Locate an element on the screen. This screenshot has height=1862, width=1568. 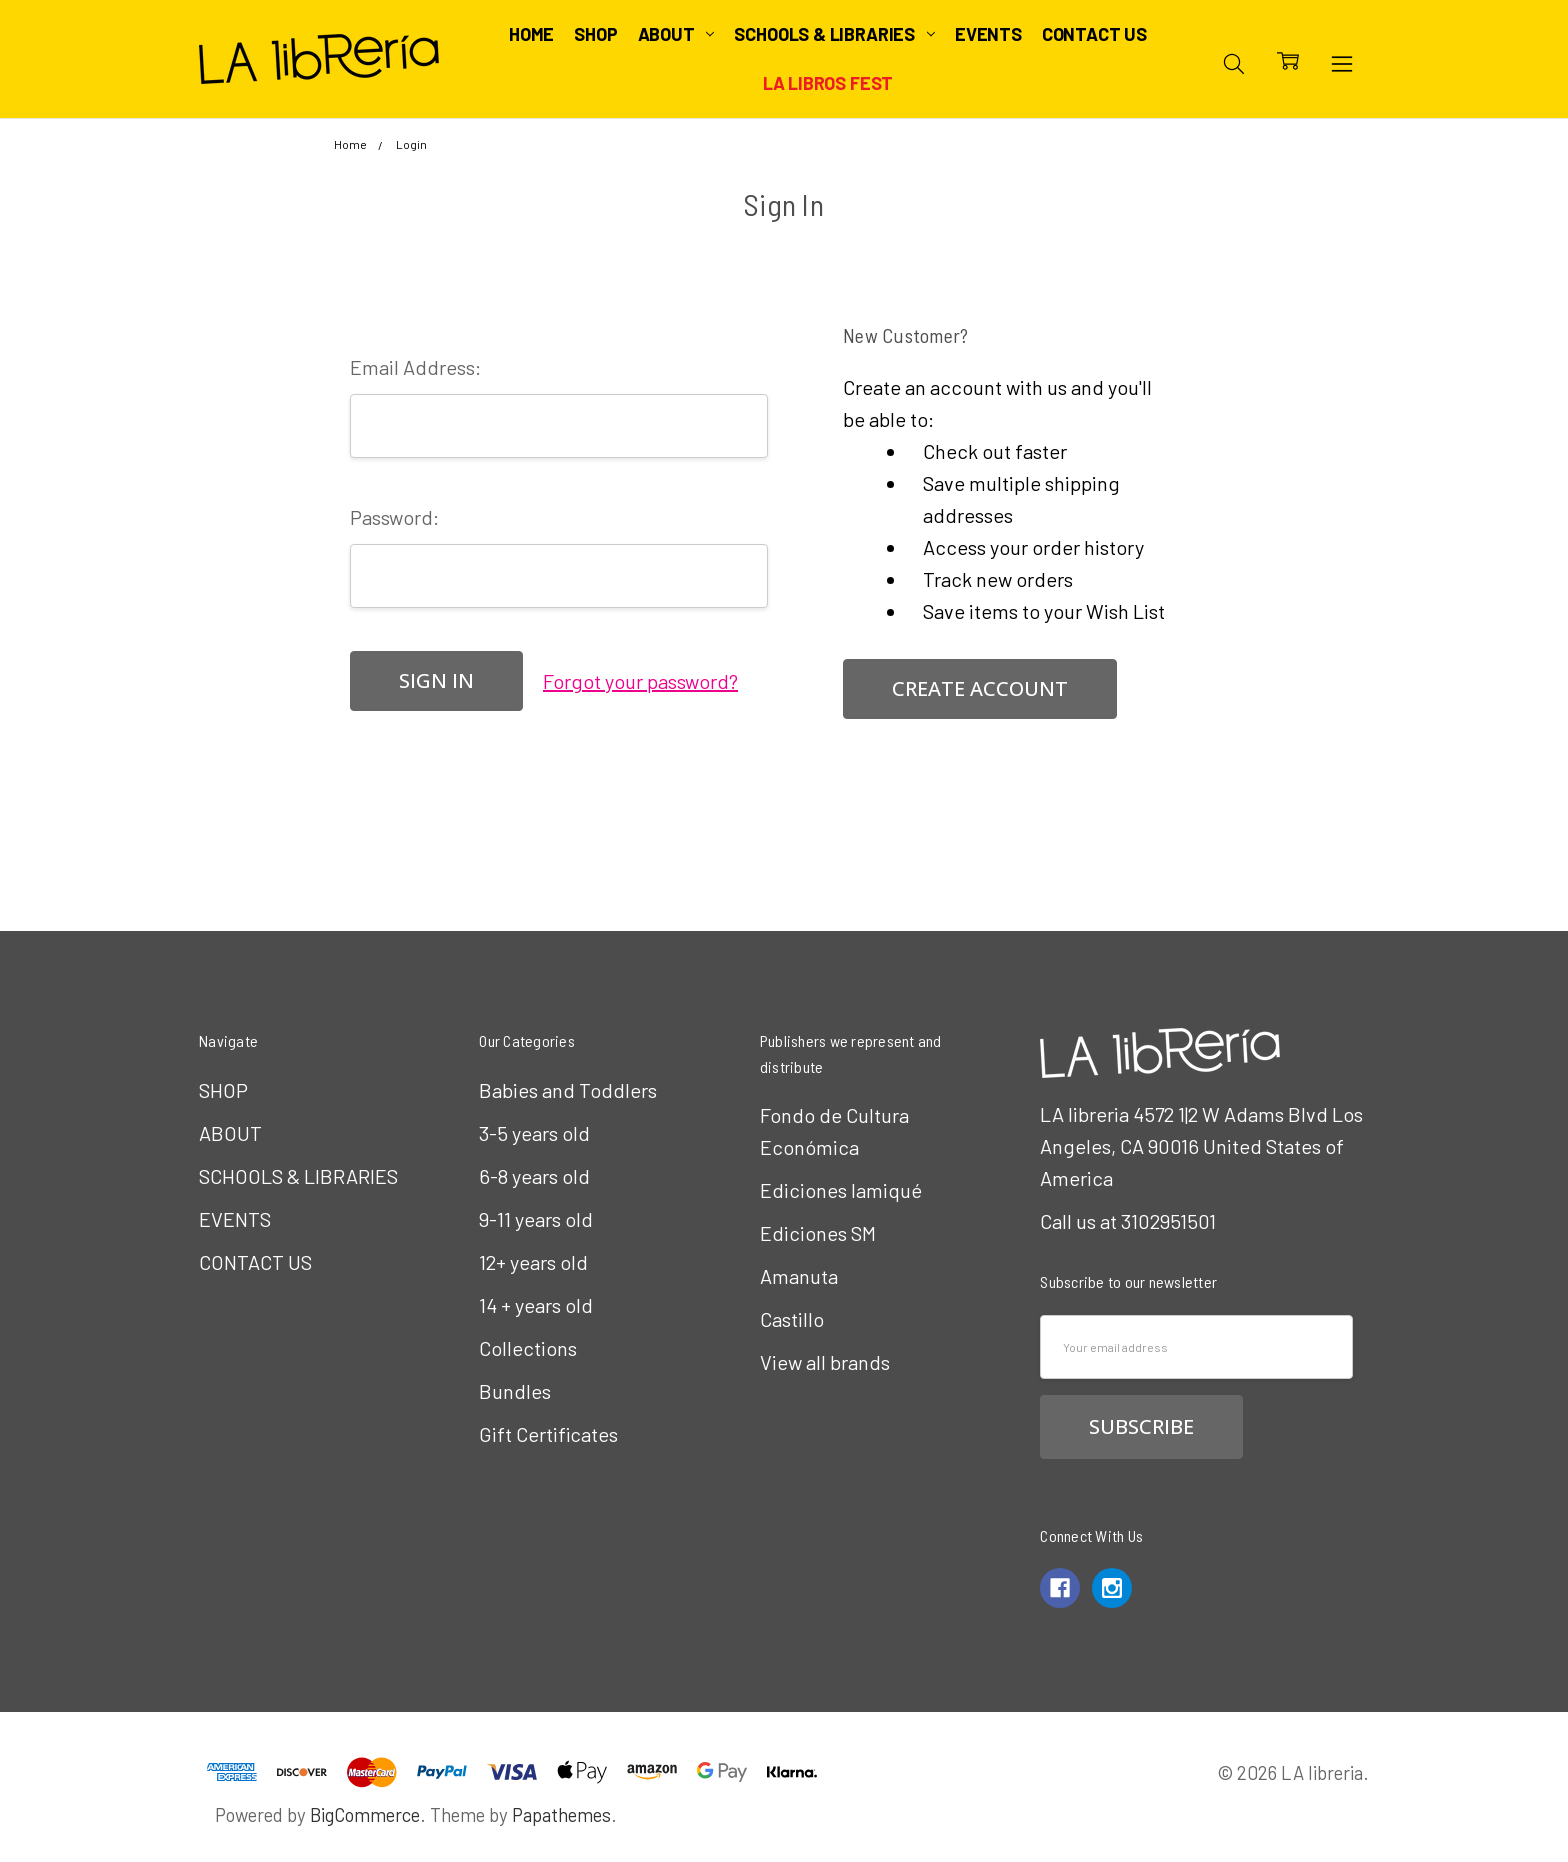
SCHOOLS & LIBRARIES is located at coordinates (834, 34).